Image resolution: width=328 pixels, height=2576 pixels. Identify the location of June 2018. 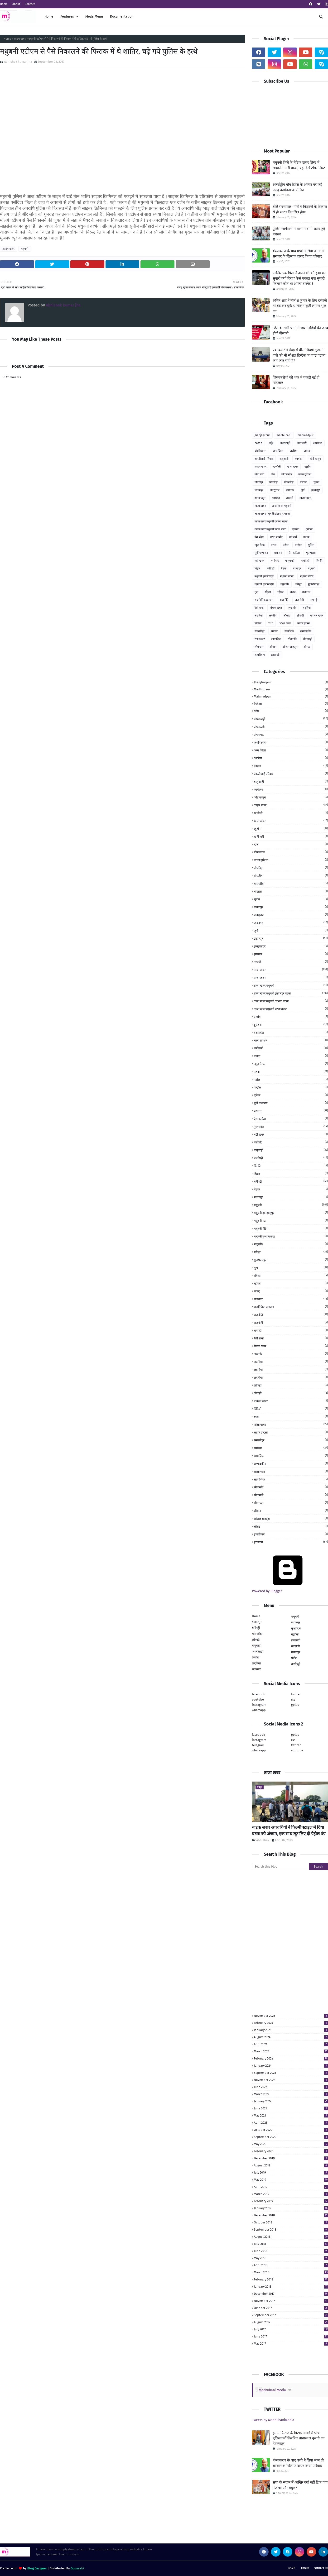
(291, 2251).